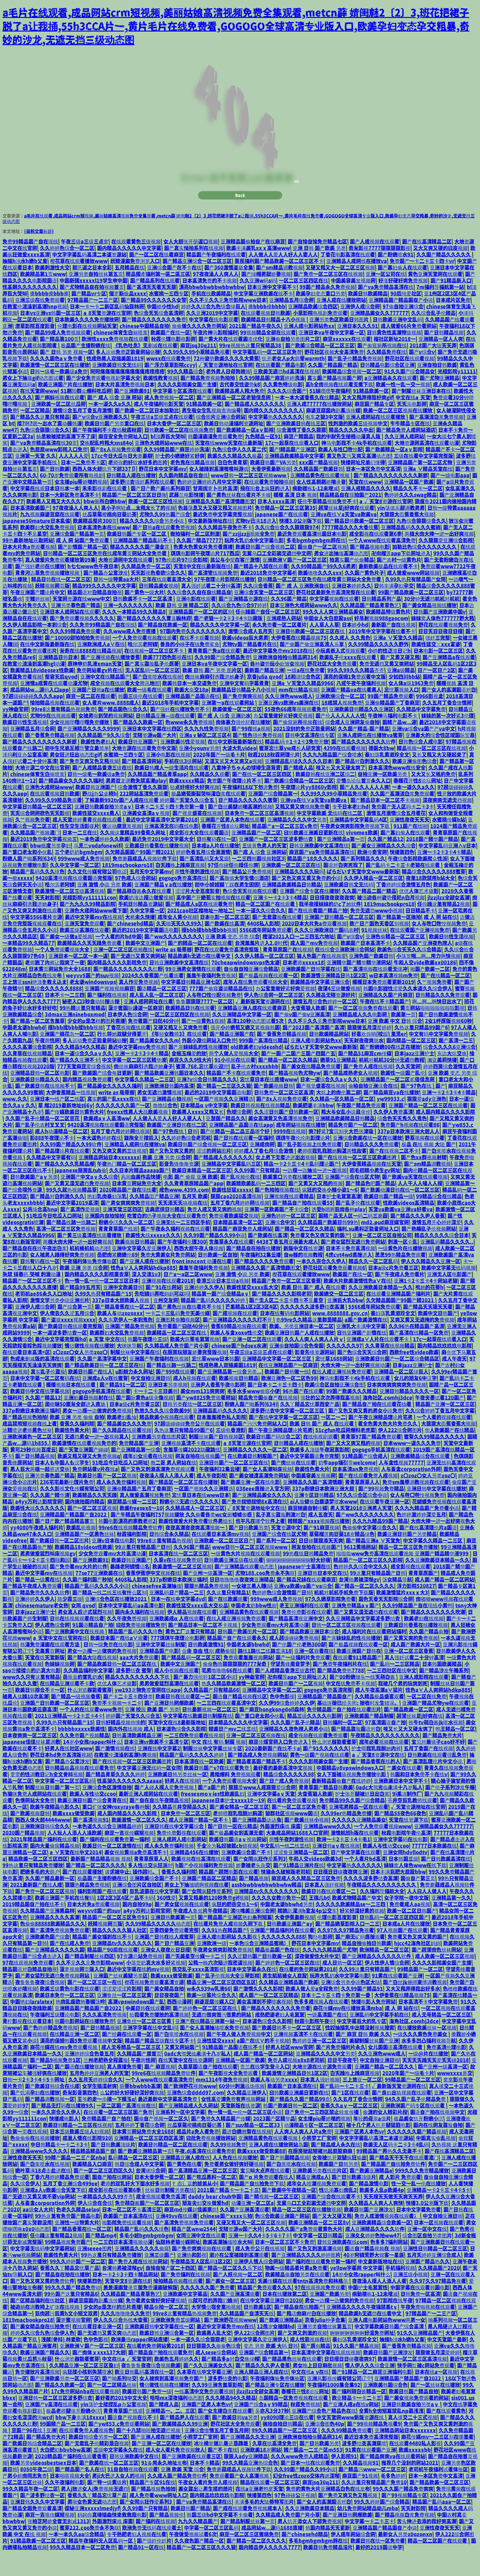  Describe the element at coordinates (154, 640) in the screenshot. I see `国产精品久久久久久久曹县翰林府` at that location.